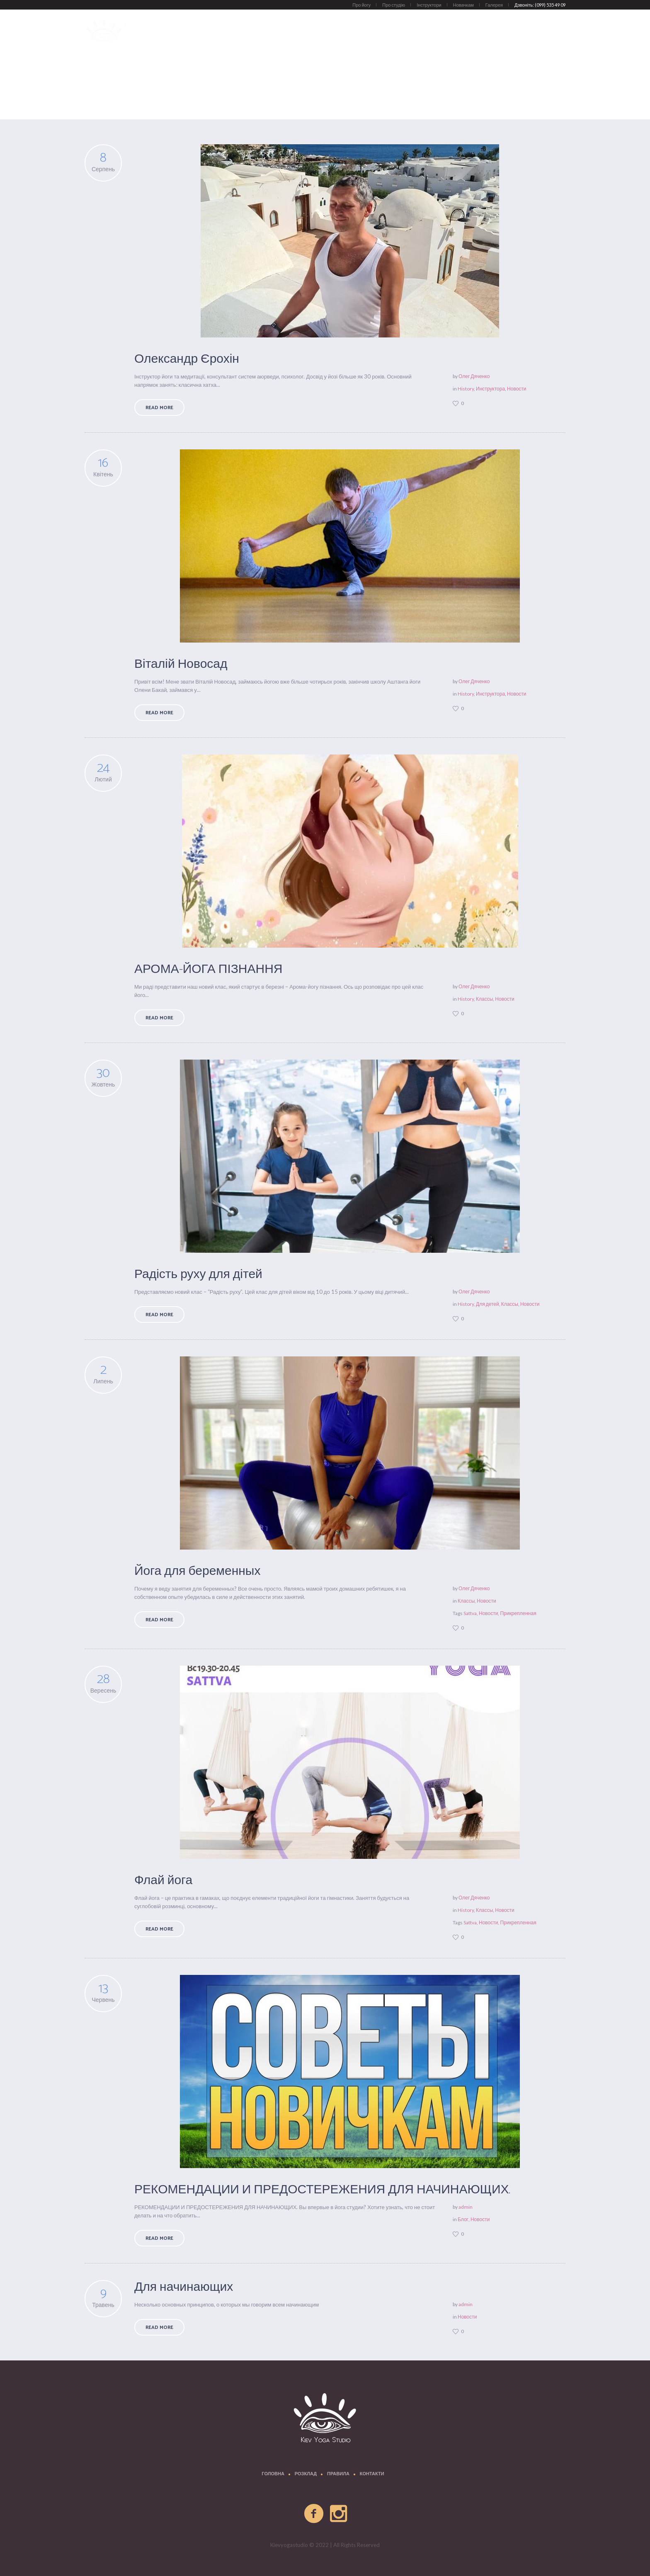 The width and height of the screenshot is (650, 2576). What do you see at coordinates (490, 389) in the screenshot?
I see `Инструктора` at bounding box center [490, 389].